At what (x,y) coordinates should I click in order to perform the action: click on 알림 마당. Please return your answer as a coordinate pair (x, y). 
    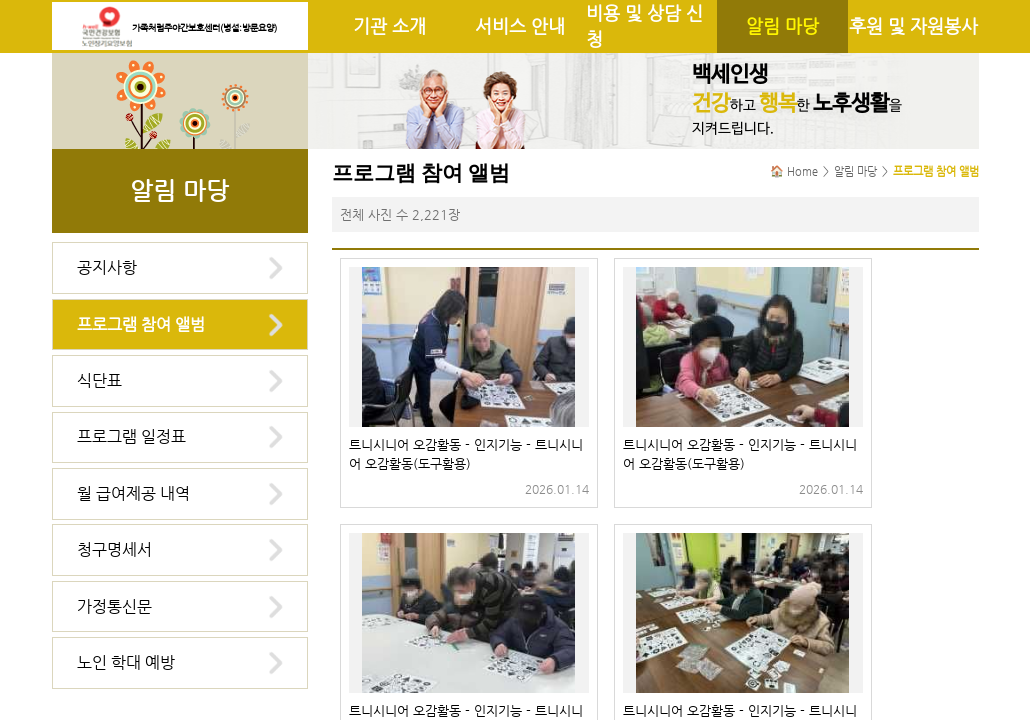
    Looking at the image, I should click on (782, 26).